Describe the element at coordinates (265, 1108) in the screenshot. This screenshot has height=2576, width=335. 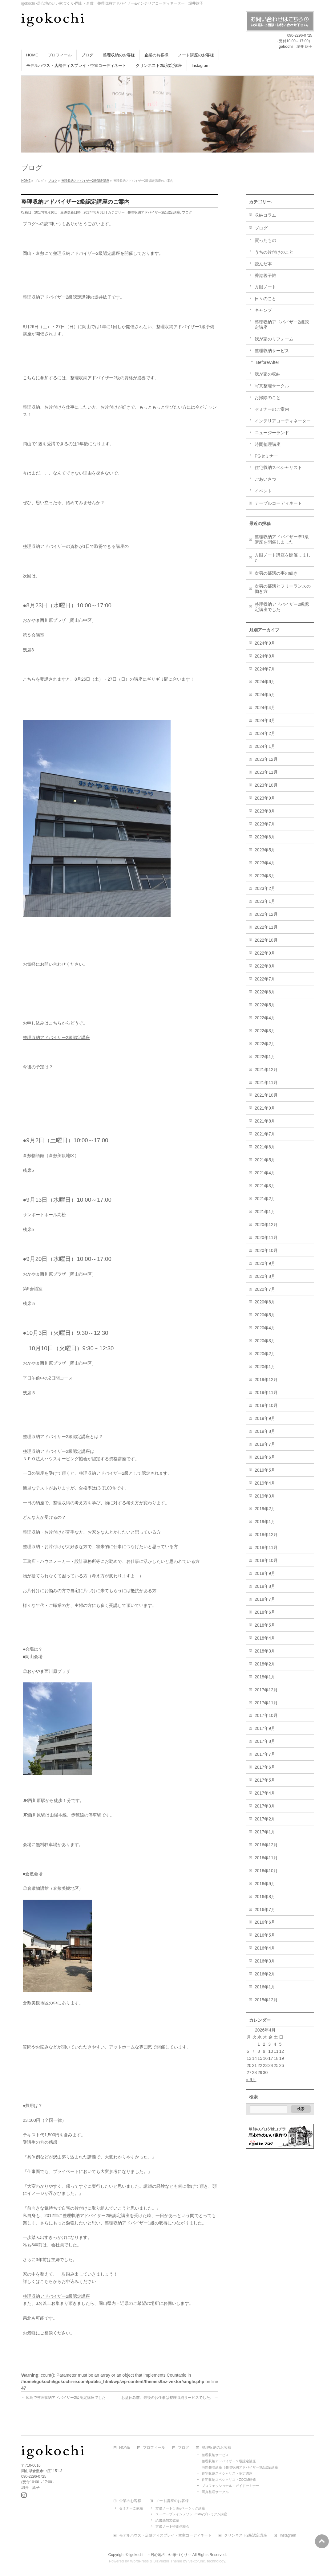
I see `2021年9月` at that location.